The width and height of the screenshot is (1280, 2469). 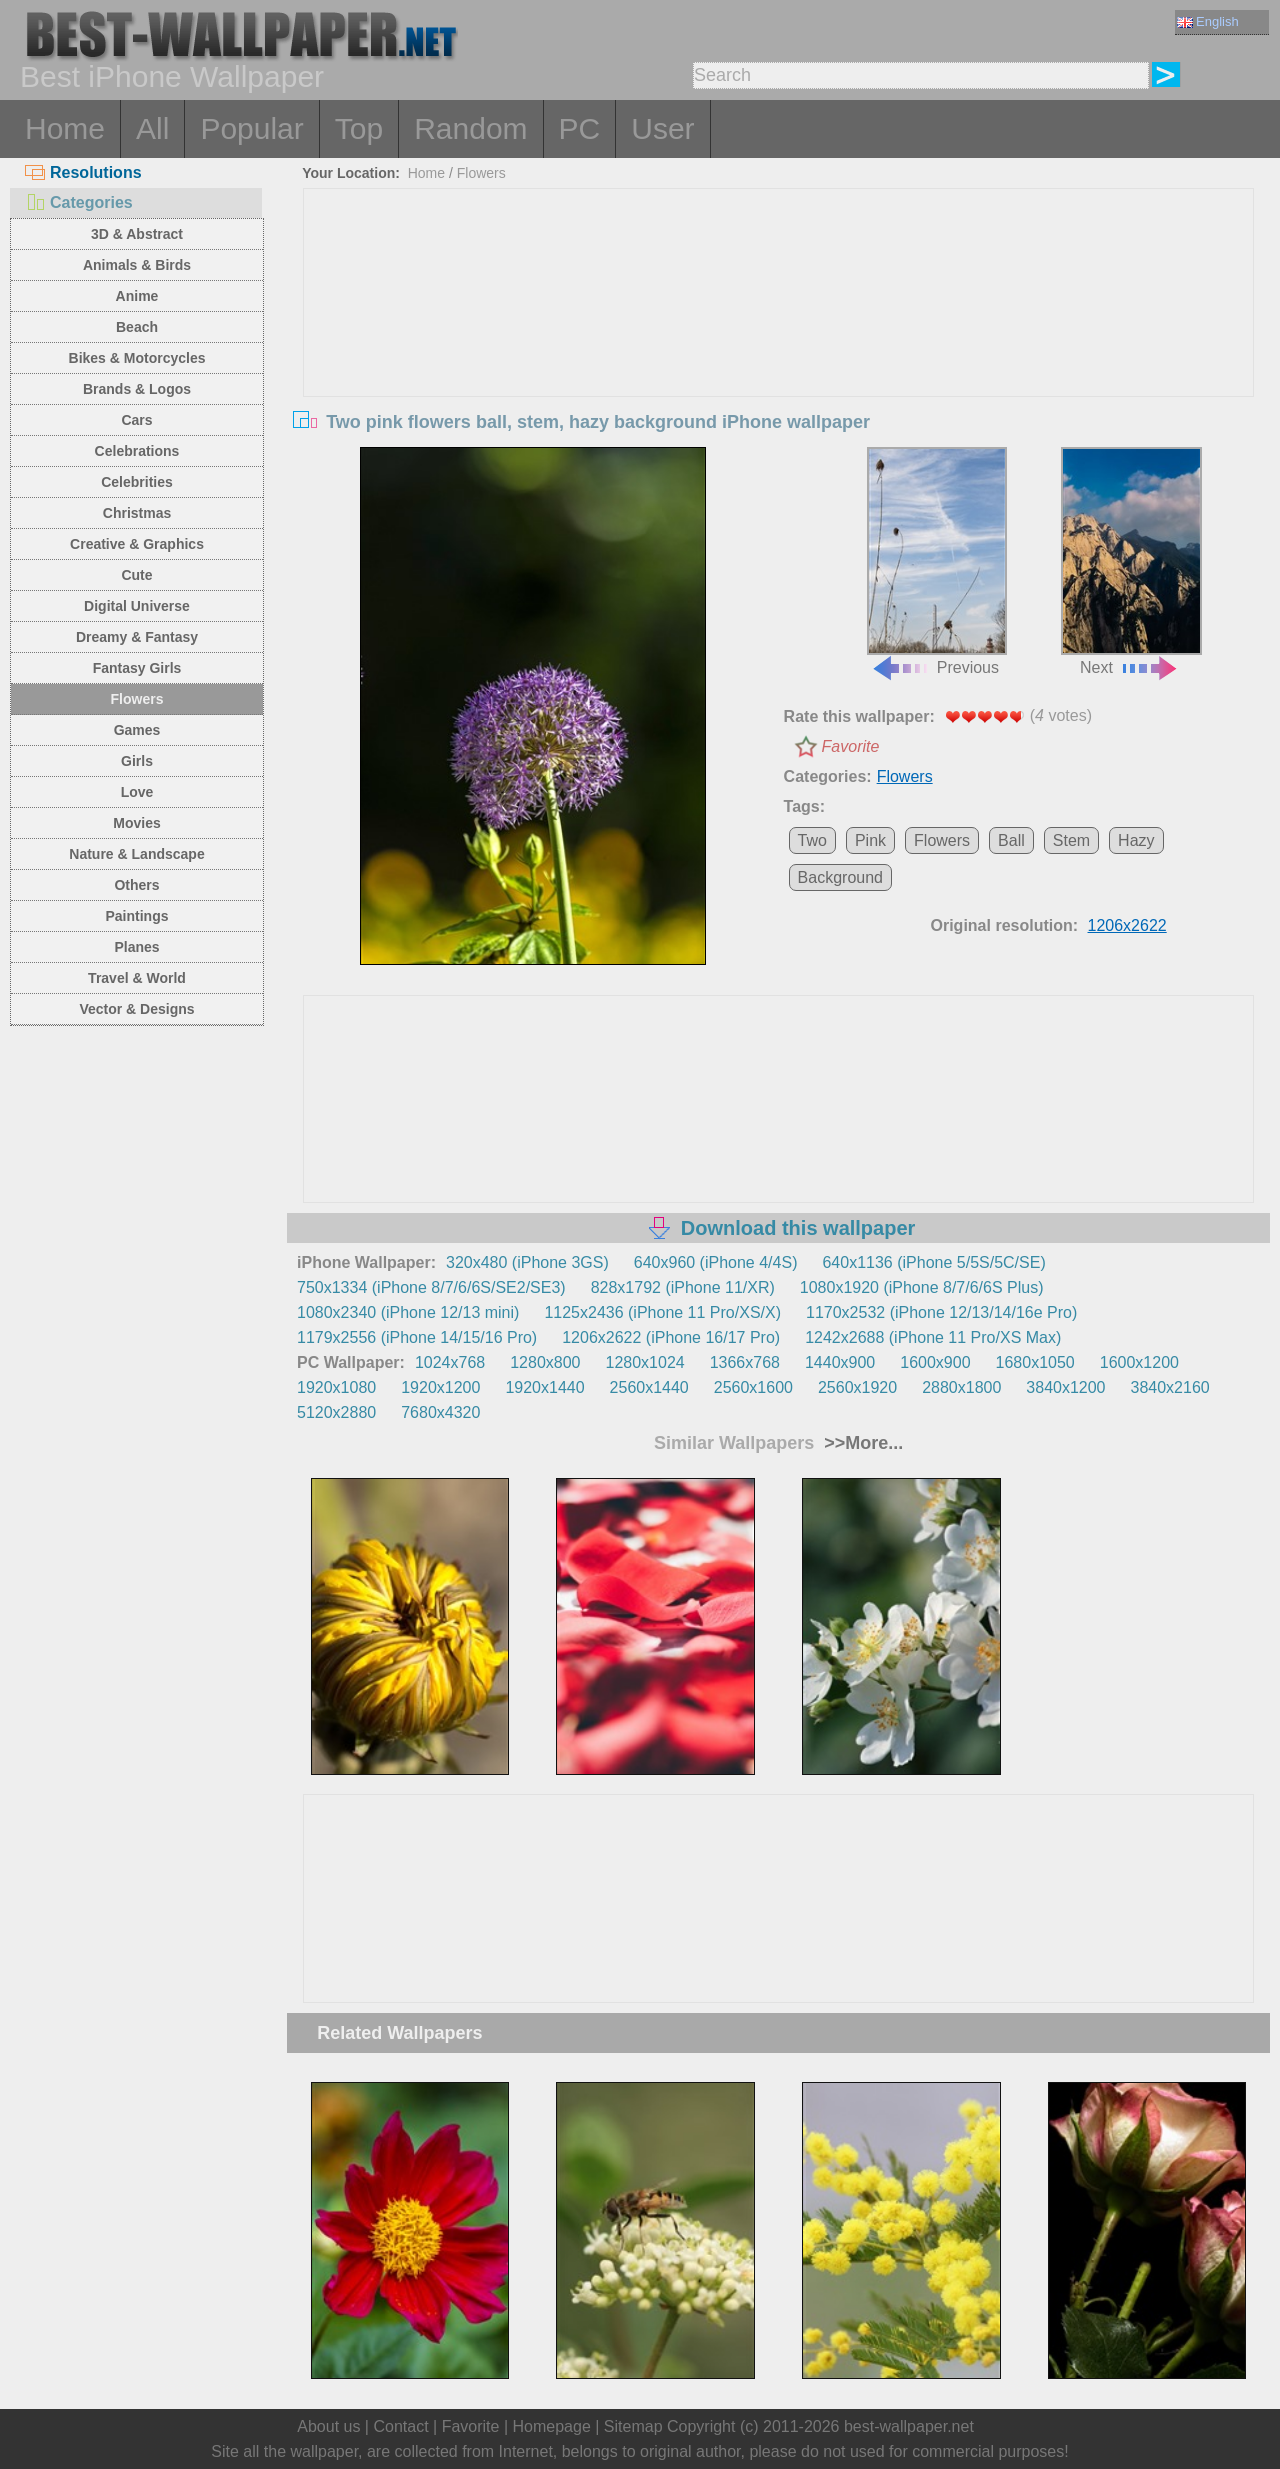 I want to click on Favorite, so click(x=851, y=746).